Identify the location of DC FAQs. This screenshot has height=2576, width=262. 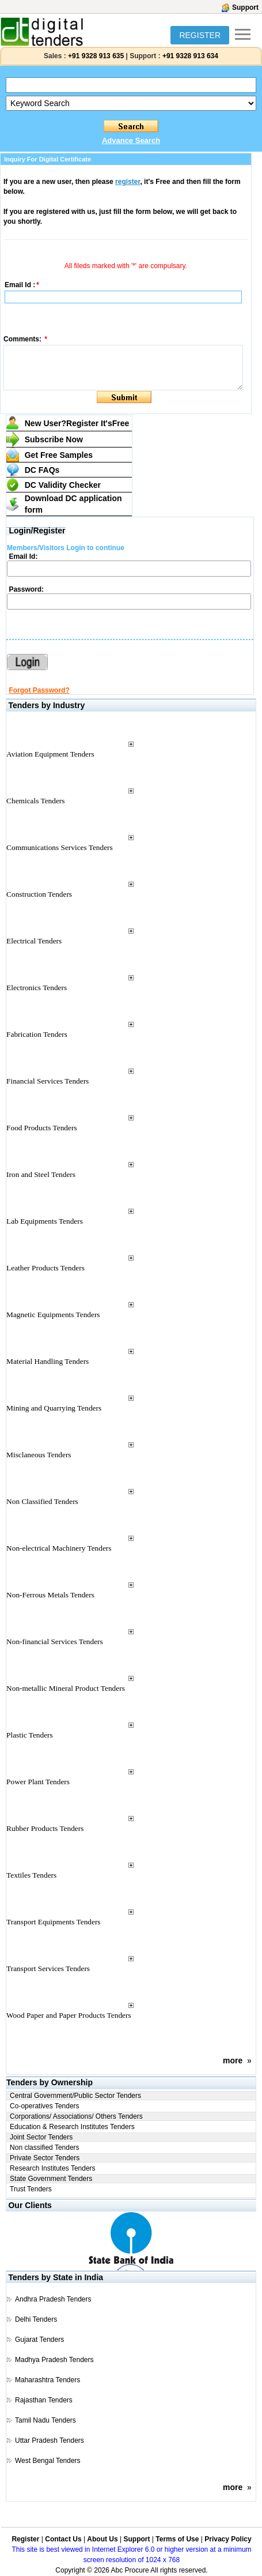
(42, 470).